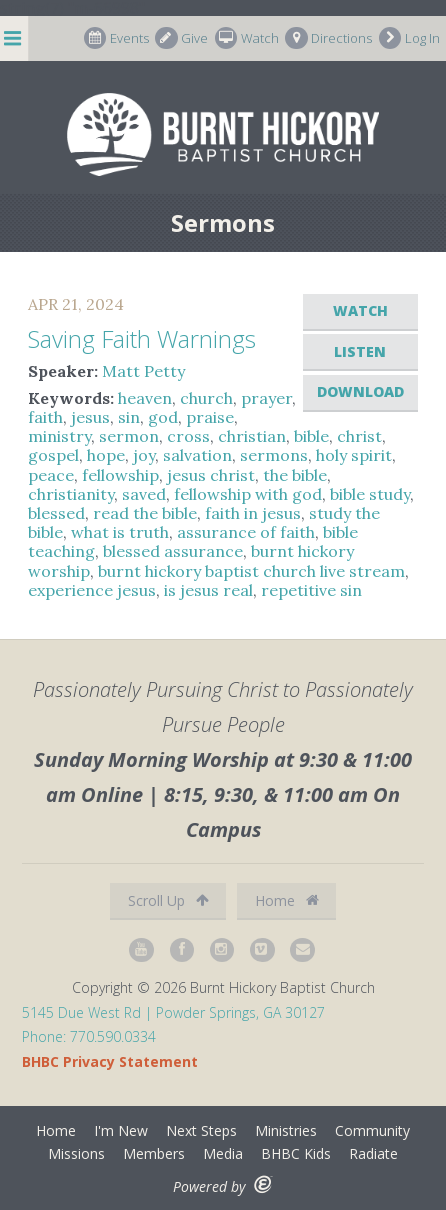 The height and width of the screenshot is (1210, 446). Describe the element at coordinates (211, 475) in the screenshot. I see `jesus christ` at that location.